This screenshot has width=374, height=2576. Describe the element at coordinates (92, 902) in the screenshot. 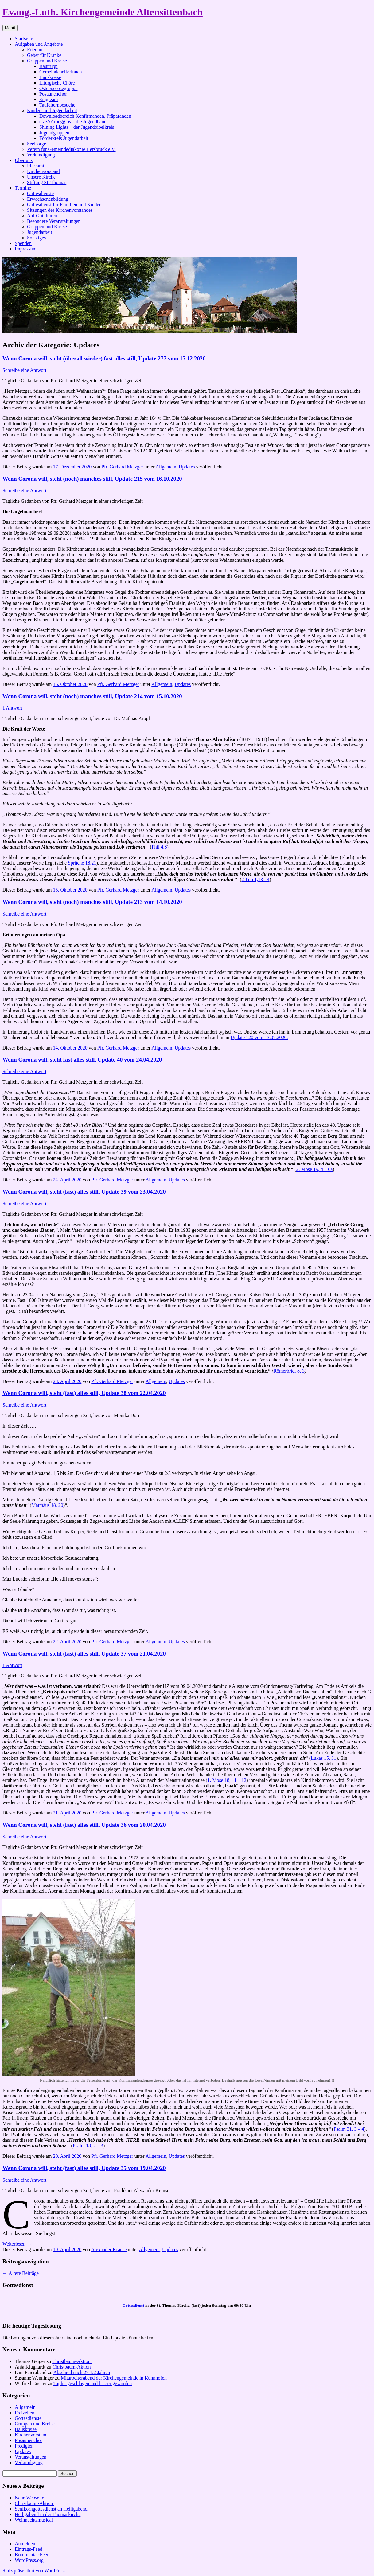

I see `Wenn Corona will, steht (noch) manches still, Update 213 vom 14.10.2020` at that location.